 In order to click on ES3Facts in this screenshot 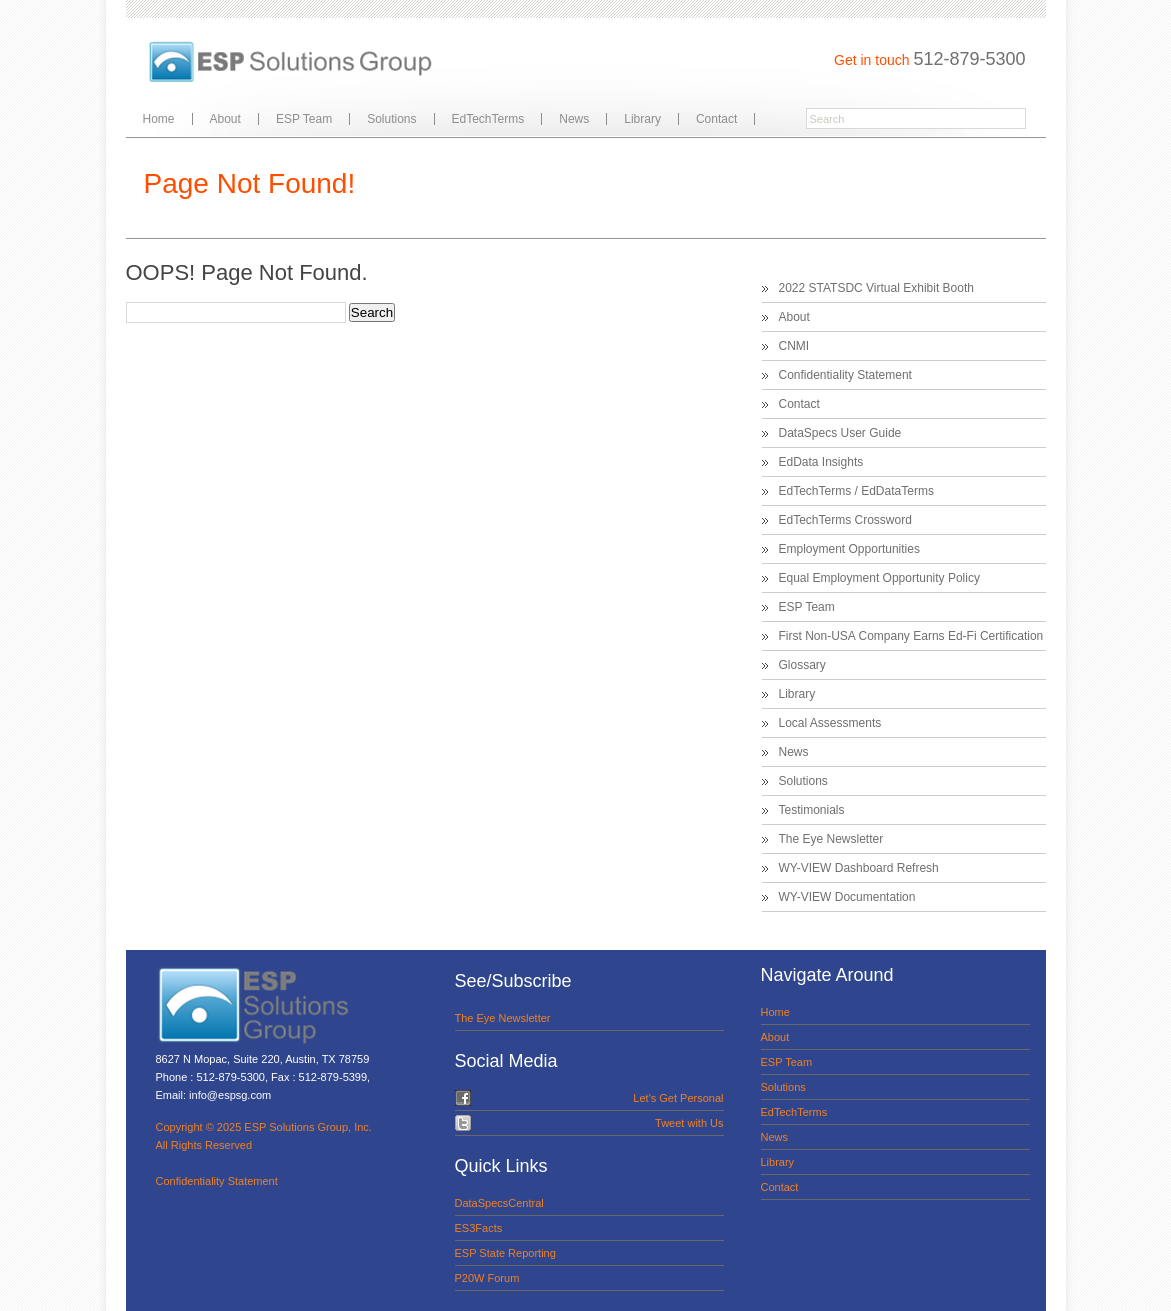, I will do `click(479, 1228)`.